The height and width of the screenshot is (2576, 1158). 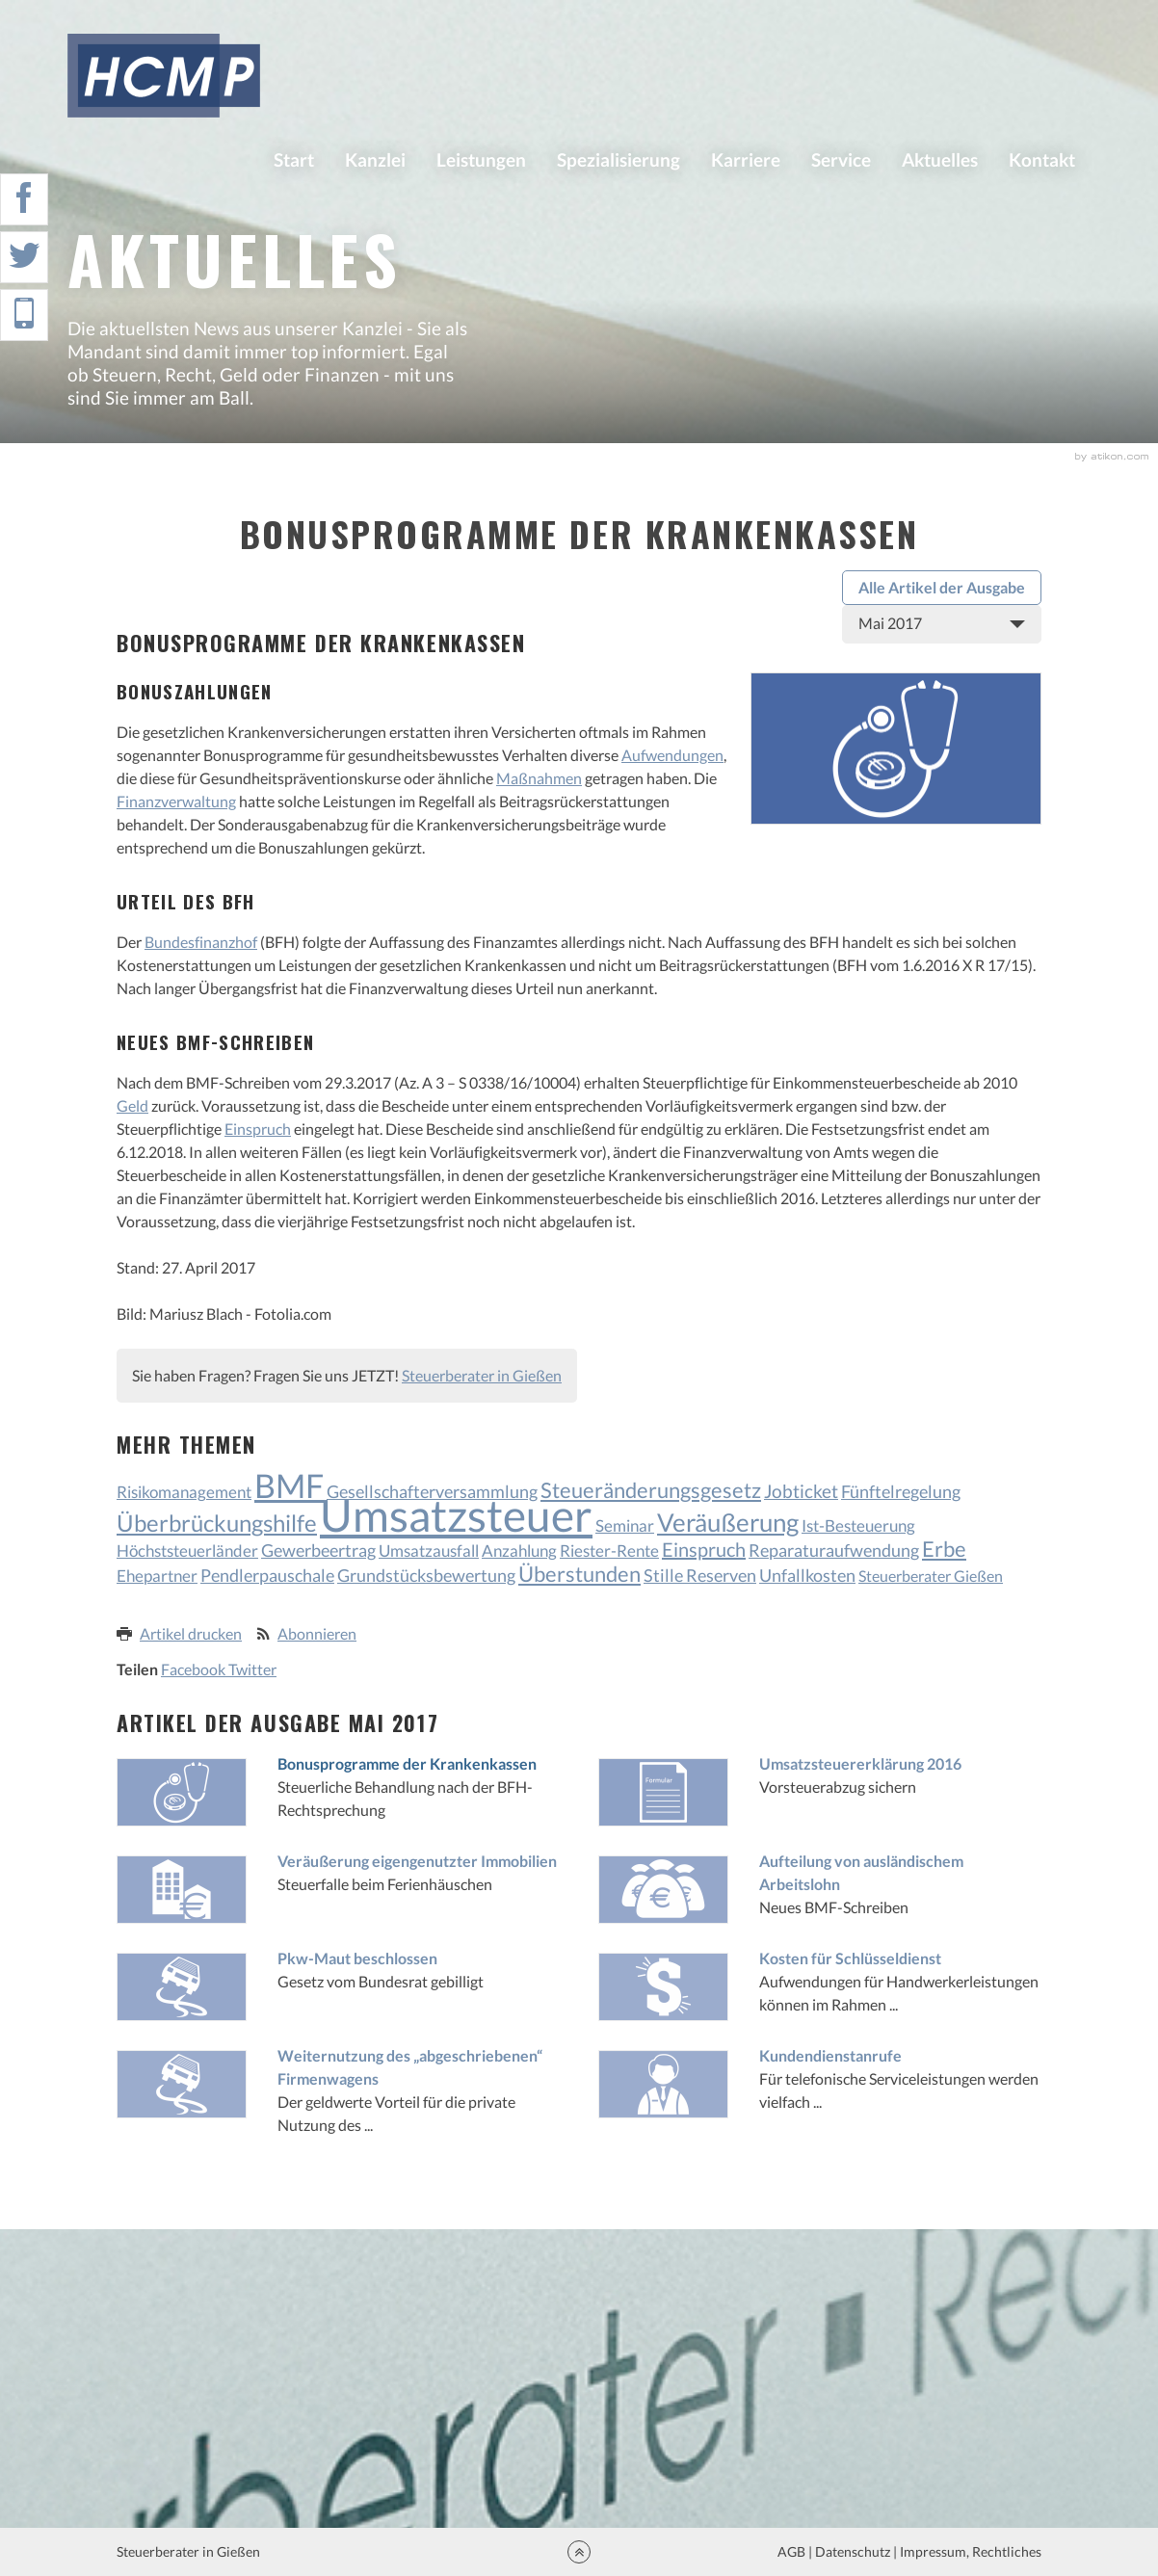 What do you see at coordinates (700, 1575) in the screenshot?
I see `Stille Reserven` at bounding box center [700, 1575].